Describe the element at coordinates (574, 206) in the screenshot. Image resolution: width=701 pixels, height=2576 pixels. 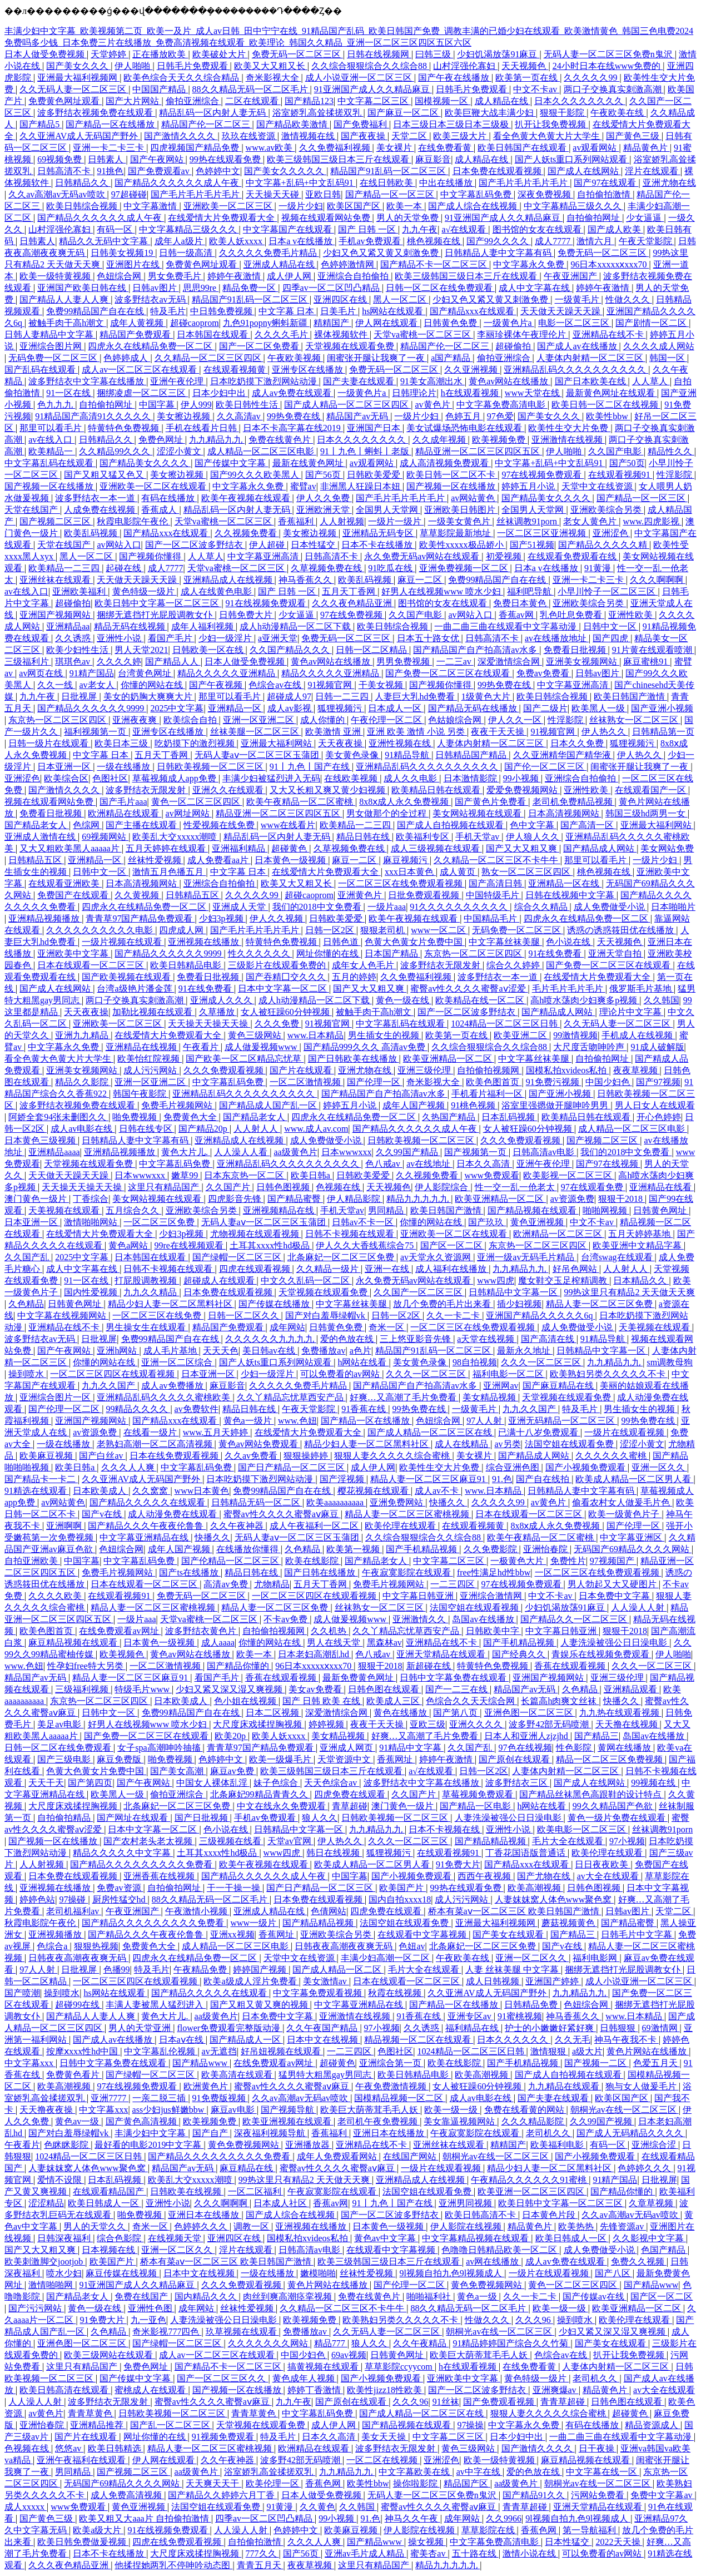
I see `中文字幕精品三级久久久` at that location.